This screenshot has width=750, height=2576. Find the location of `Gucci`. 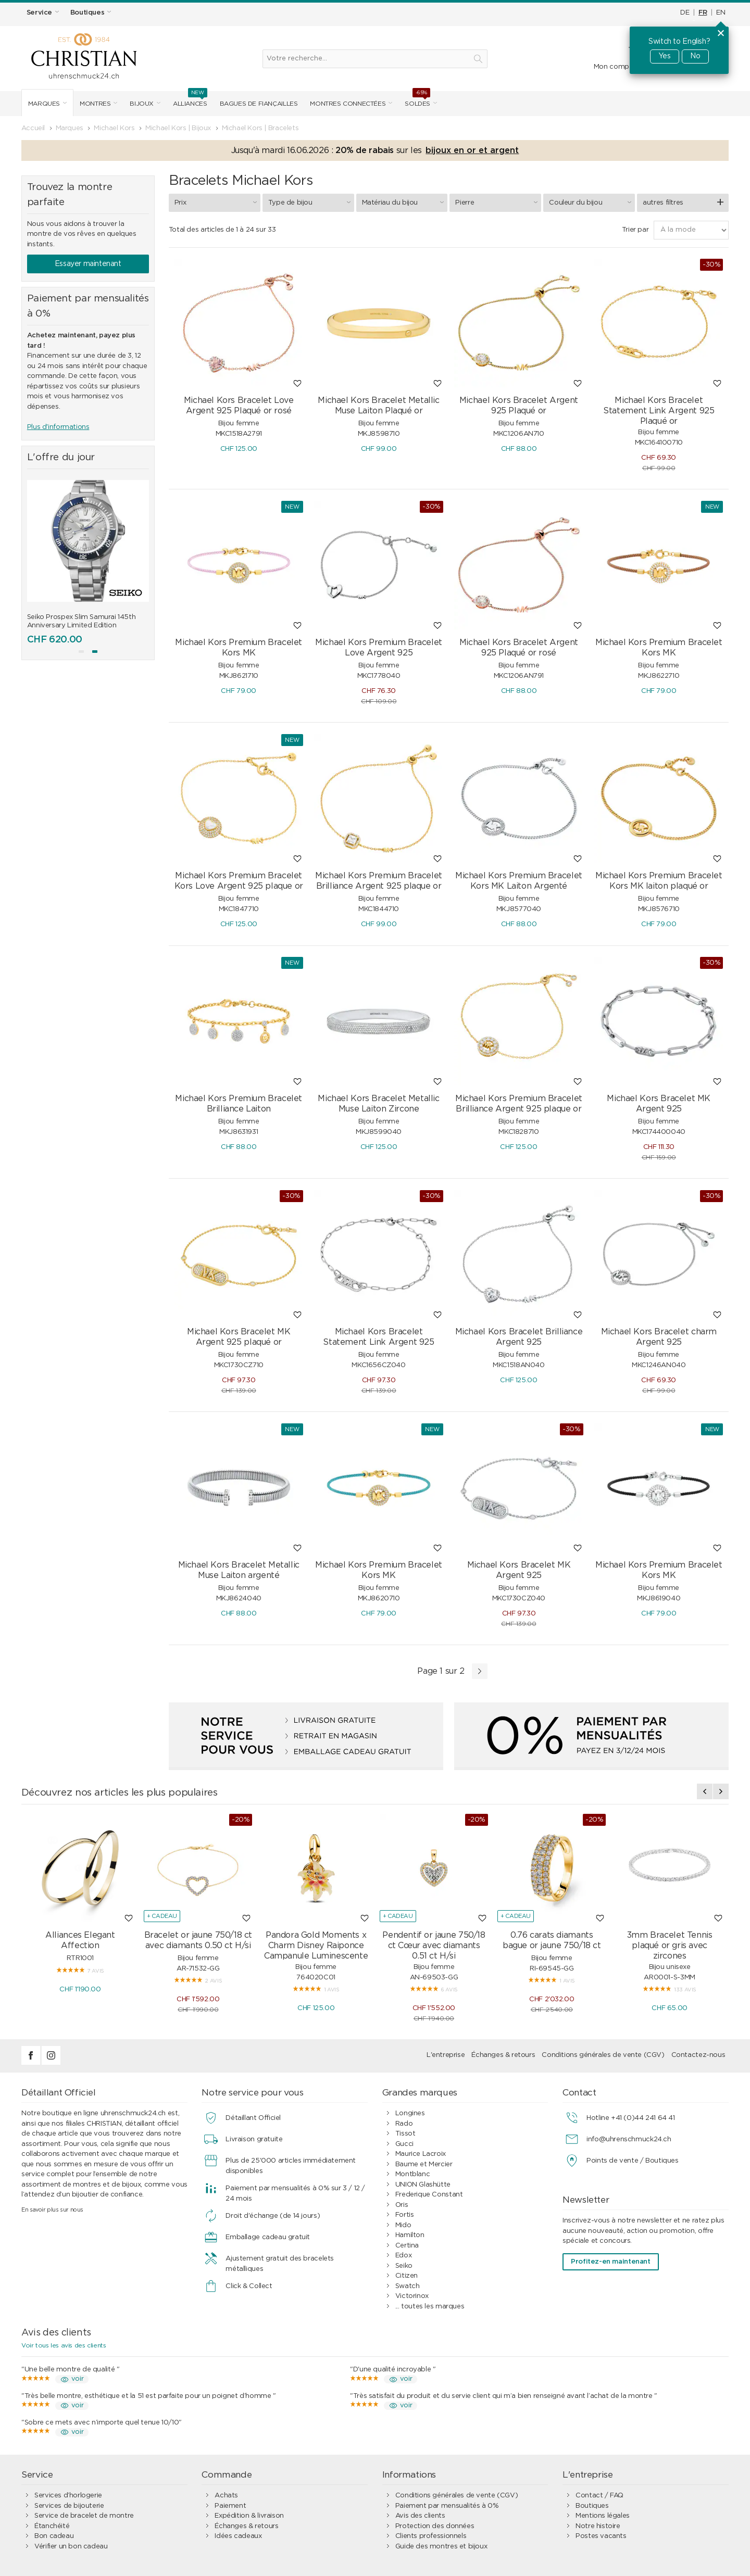

Gucci is located at coordinates (404, 2144).